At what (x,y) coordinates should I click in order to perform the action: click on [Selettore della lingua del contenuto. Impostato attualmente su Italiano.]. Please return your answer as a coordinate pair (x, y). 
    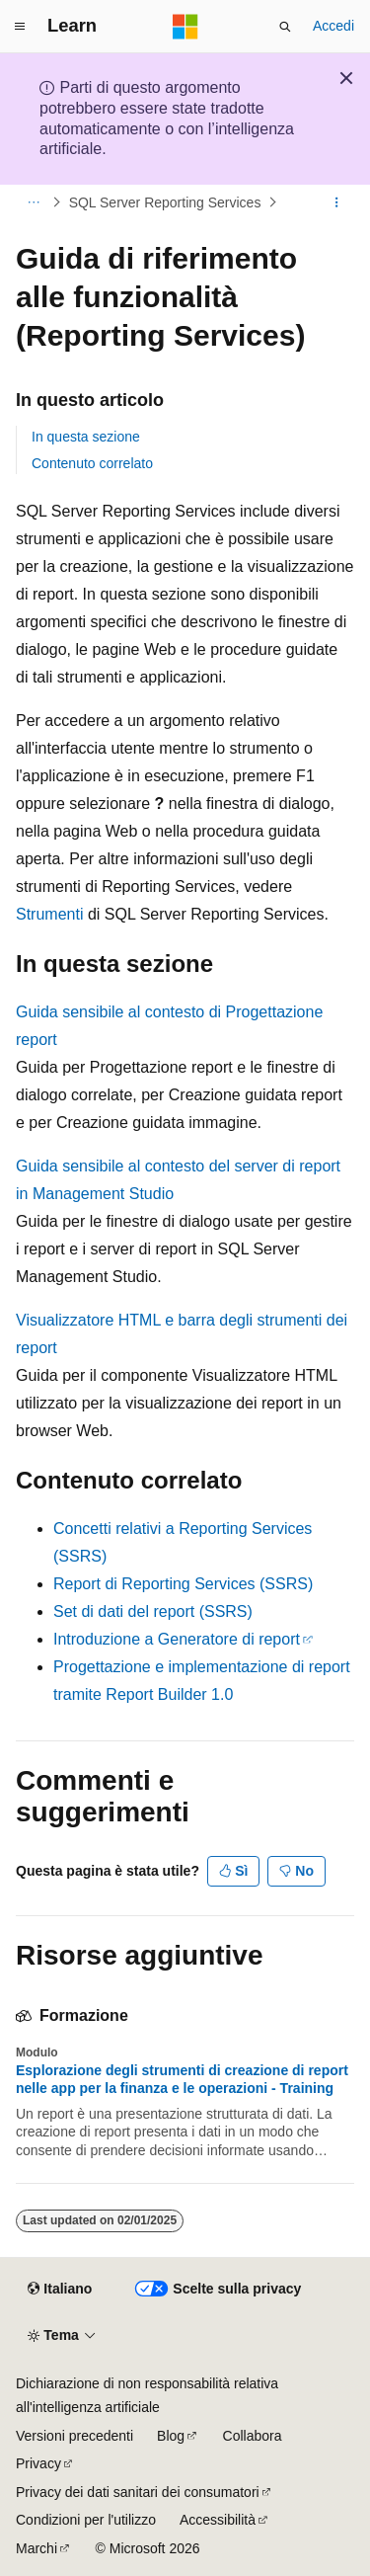
    Looking at the image, I should click on (60, 2289).